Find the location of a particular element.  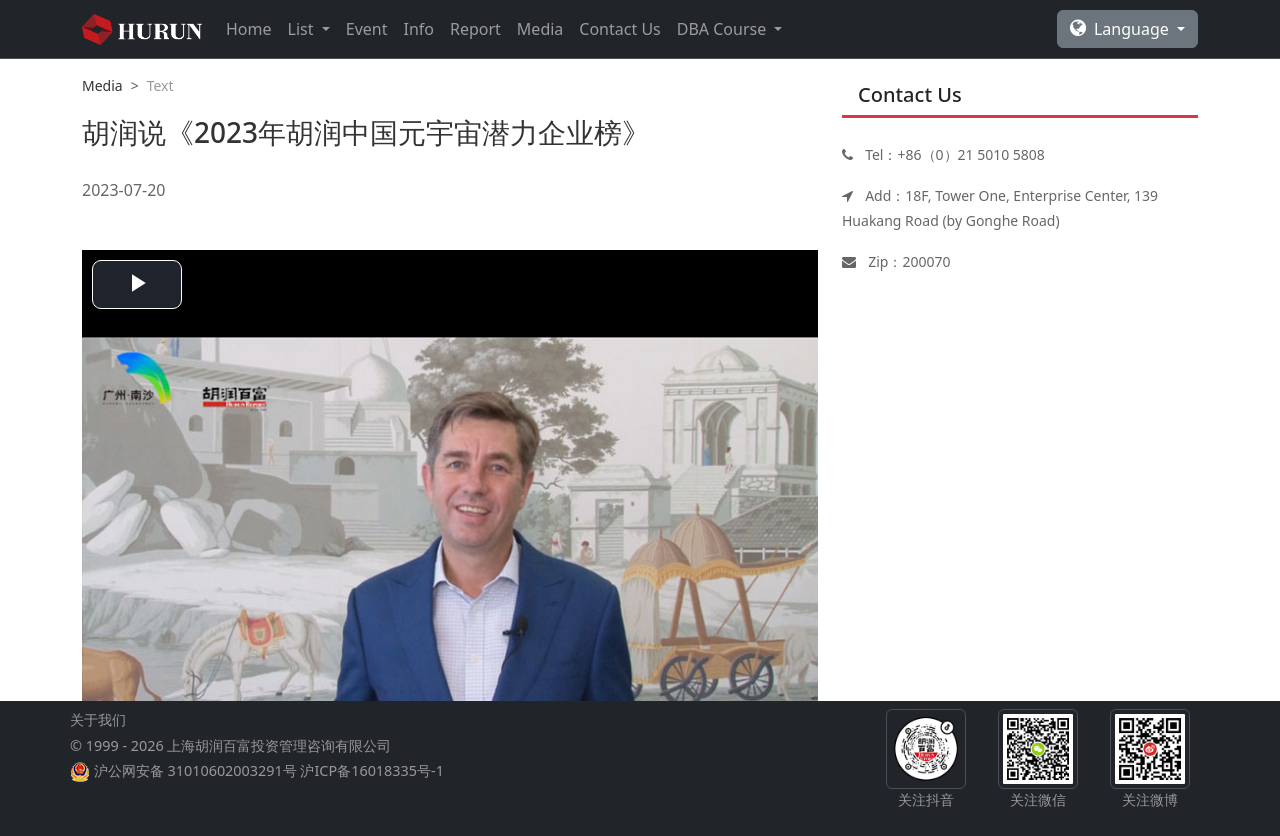

Event is located at coordinates (367, 29).